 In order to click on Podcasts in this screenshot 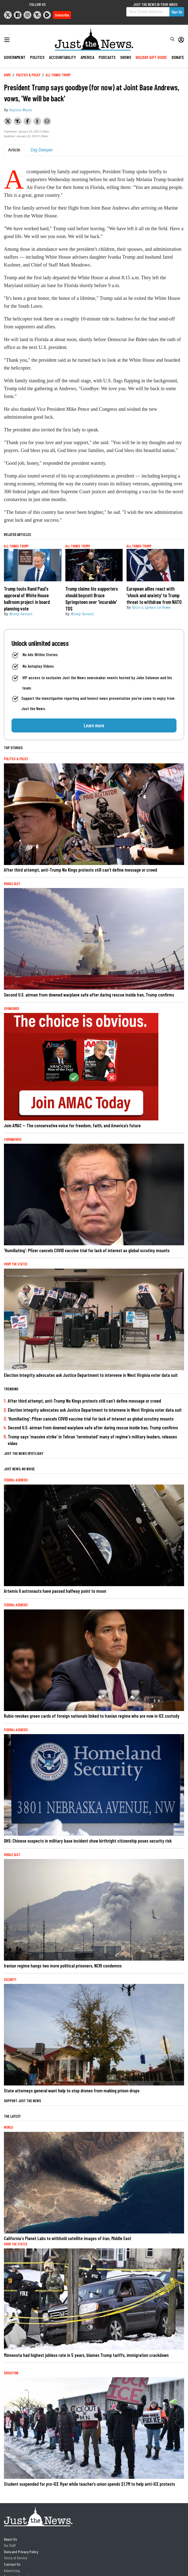, I will do `click(107, 57)`.